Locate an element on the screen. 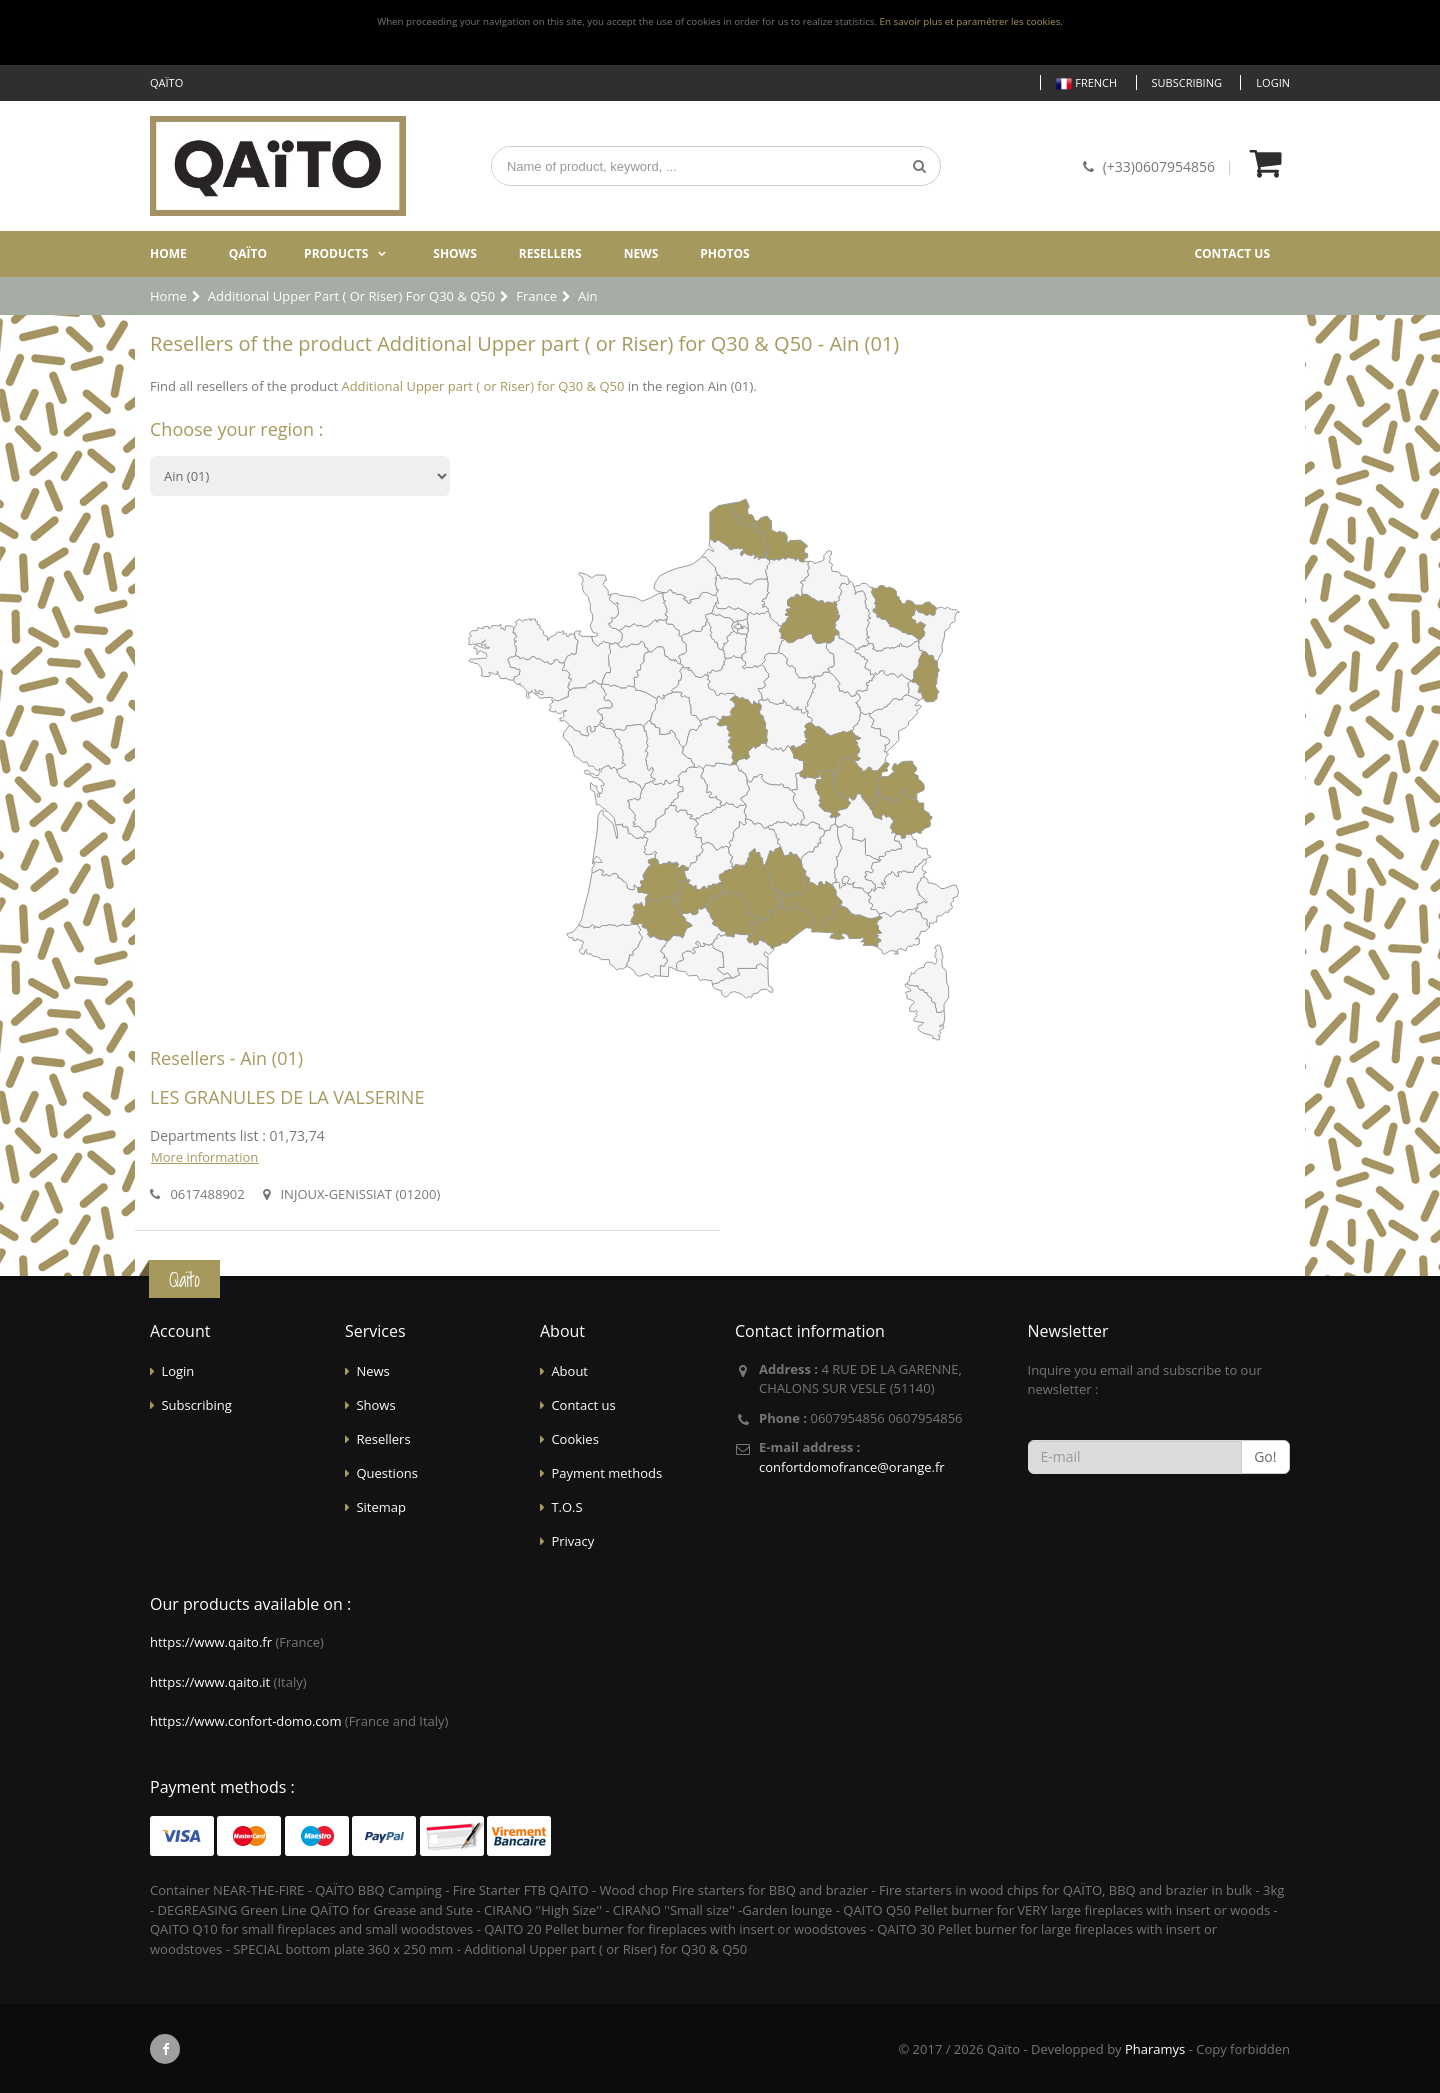 The height and width of the screenshot is (2093, 1440). T.O.S is located at coordinates (566, 1507).